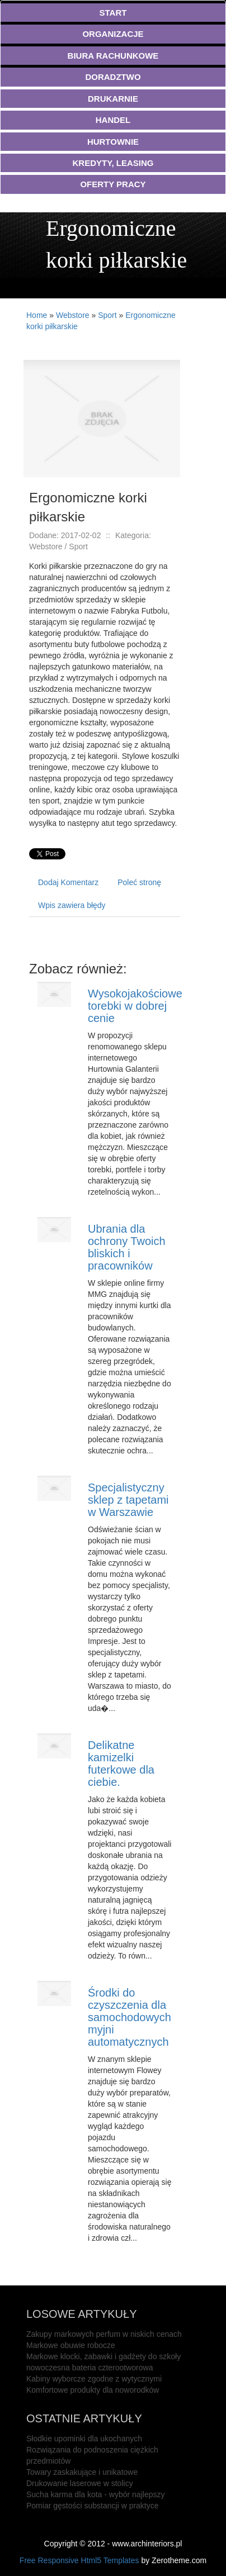 The image size is (226, 2576). I want to click on Zakupy markowych perfum w niskich cenach, so click(104, 2334).